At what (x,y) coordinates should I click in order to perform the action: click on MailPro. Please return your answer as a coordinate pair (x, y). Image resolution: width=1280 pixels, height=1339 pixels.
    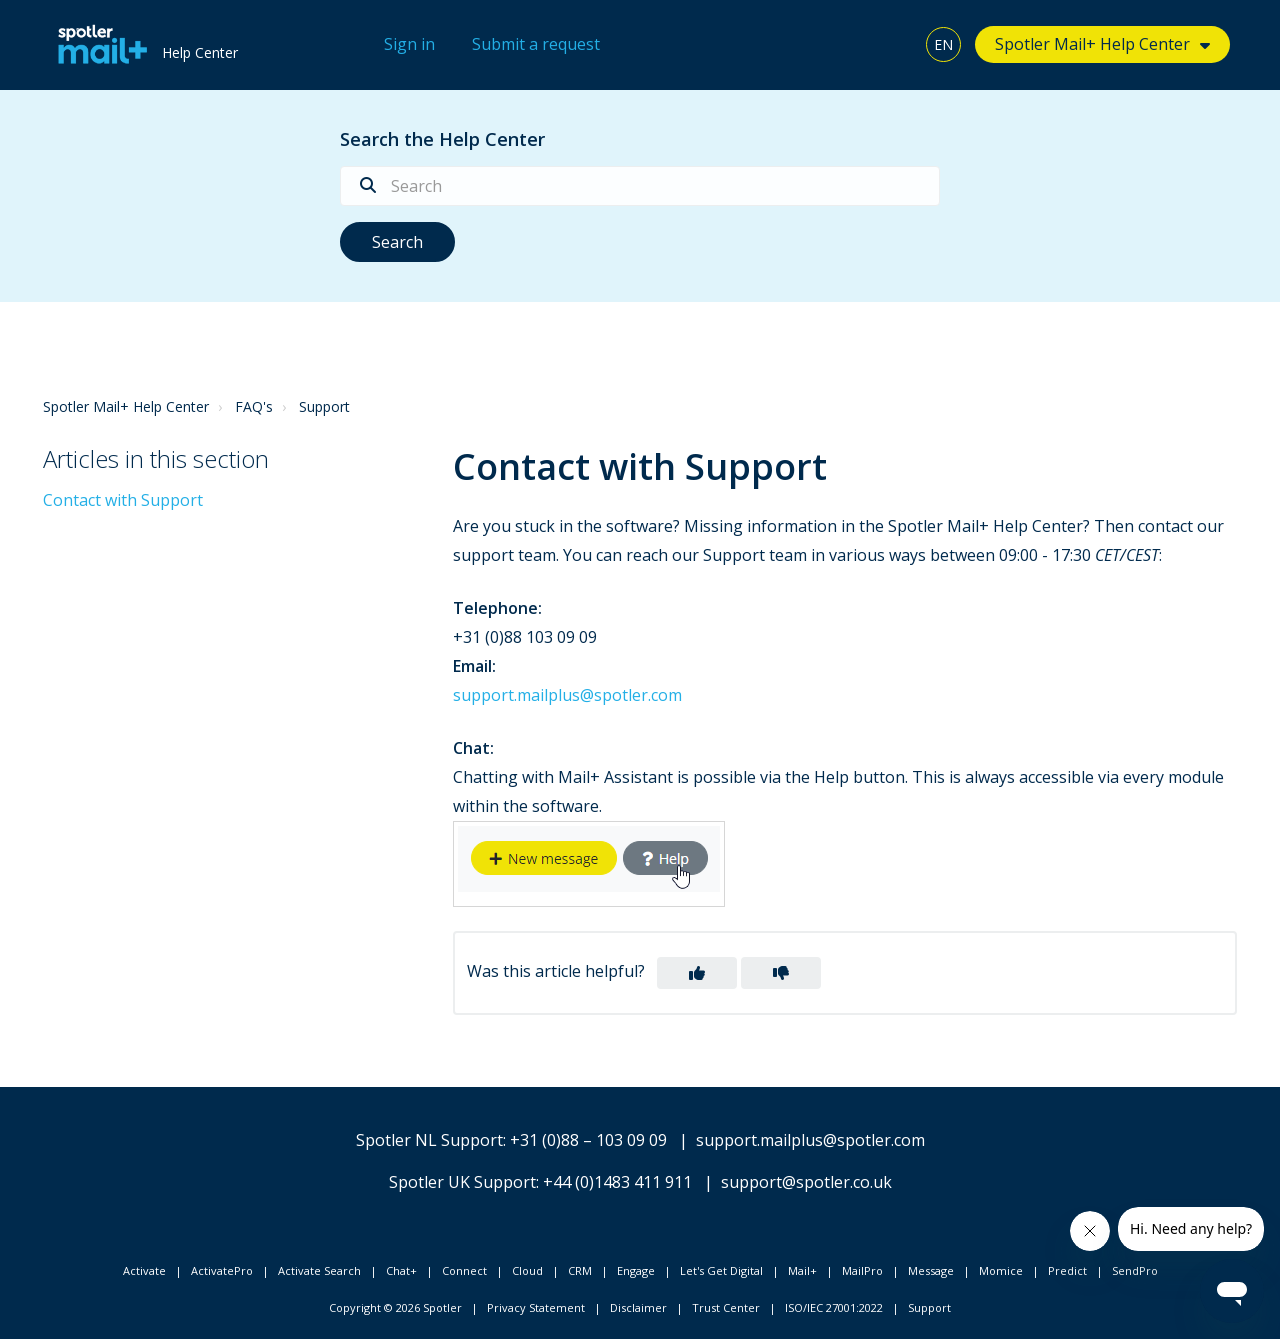
    Looking at the image, I should click on (862, 1270).